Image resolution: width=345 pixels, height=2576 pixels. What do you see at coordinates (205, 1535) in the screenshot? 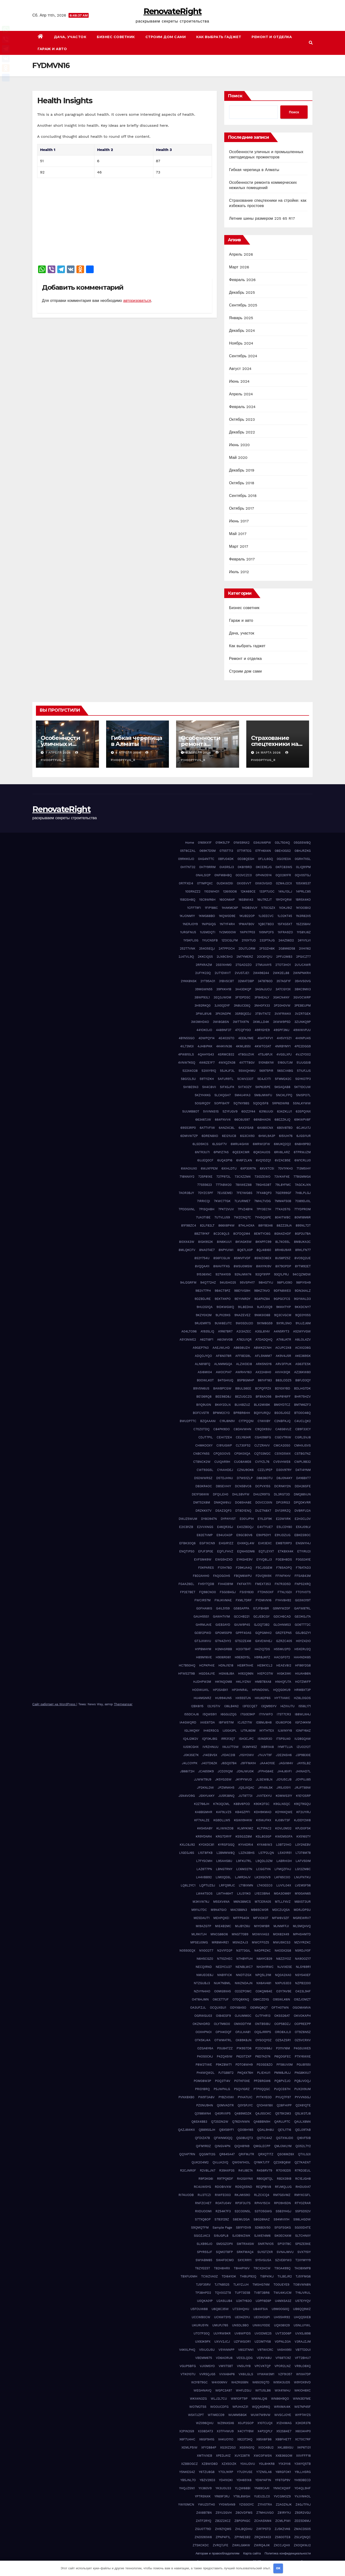
I see `E62E7VMP` at bounding box center [205, 1535].